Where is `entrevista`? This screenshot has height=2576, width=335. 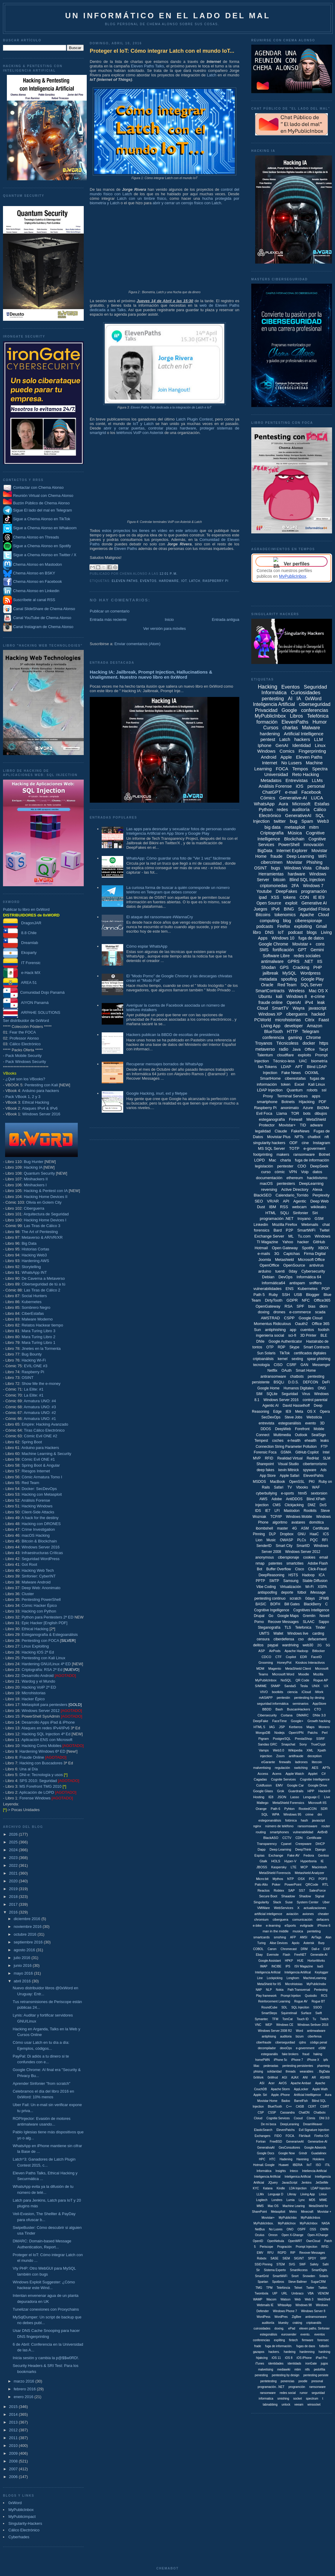 entrevista is located at coordinates (266, 1423).